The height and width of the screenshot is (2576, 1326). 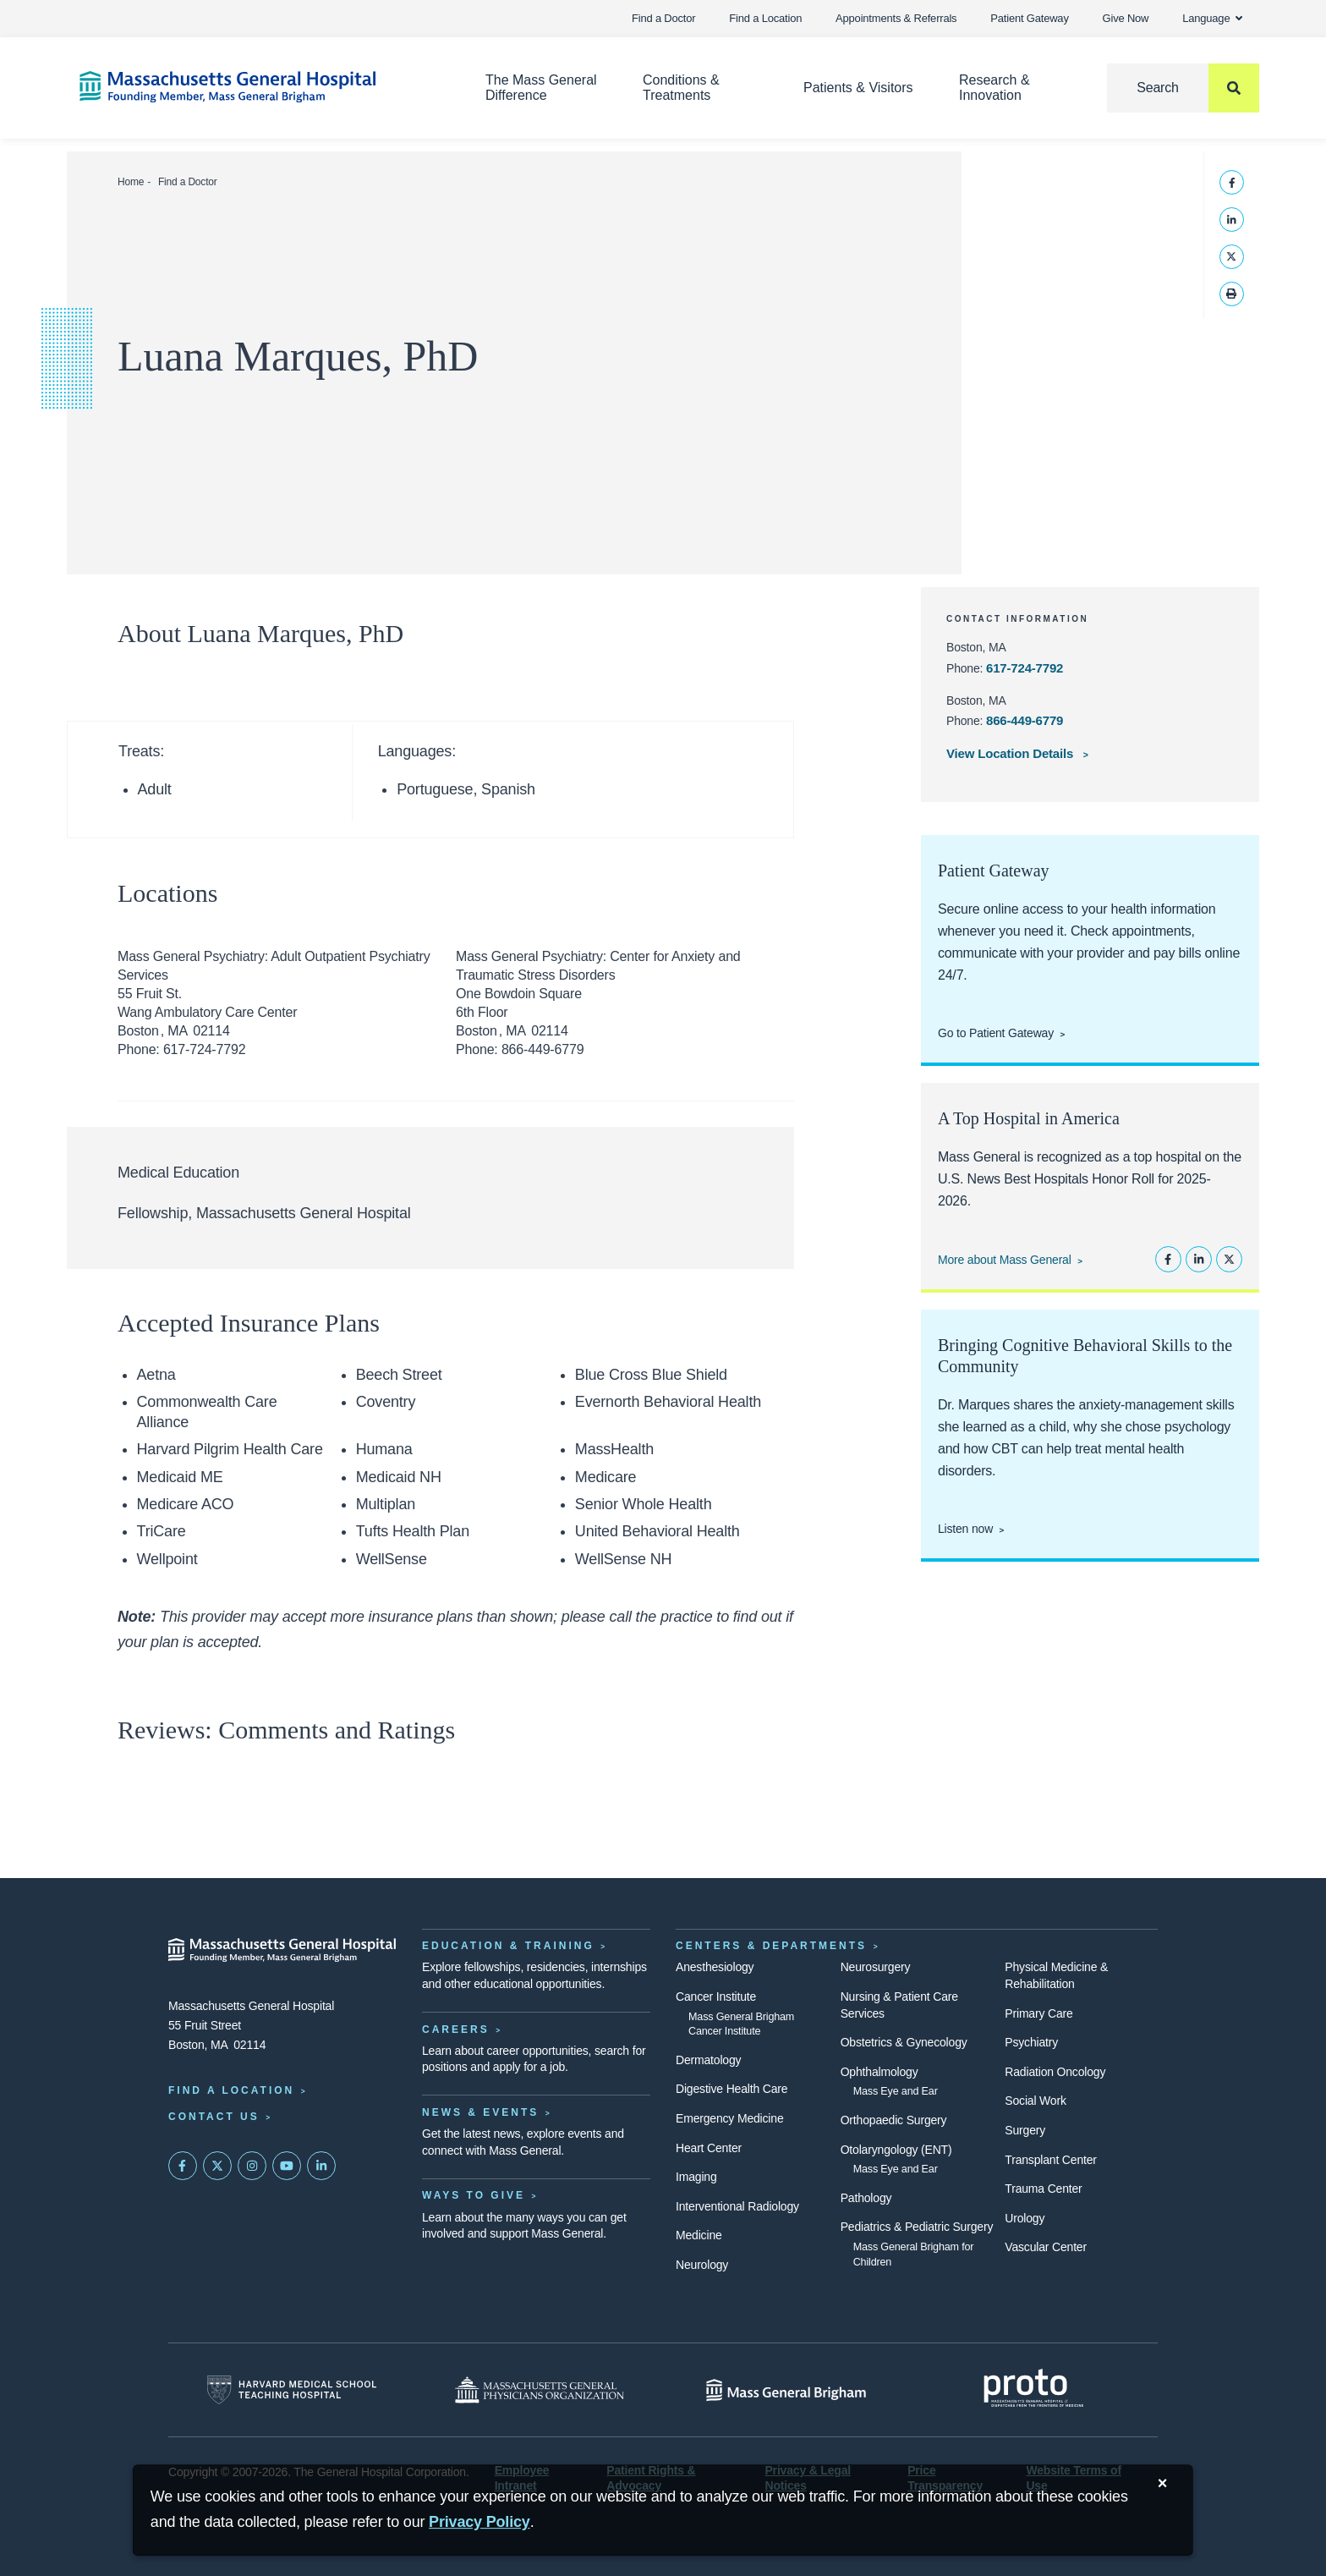 I want to click on Neurosurgery, so click(x=876, y=1967).